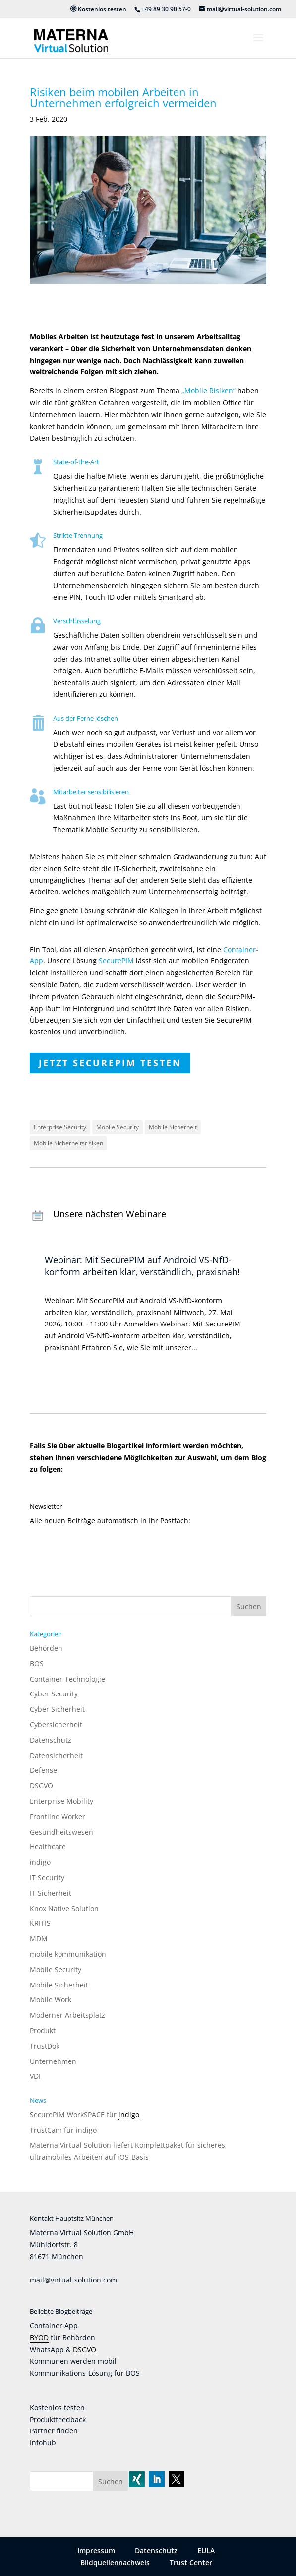 The image size is (296, 2576). I want to click on Moderner Arbeitsplatz, so click(67, 2015).